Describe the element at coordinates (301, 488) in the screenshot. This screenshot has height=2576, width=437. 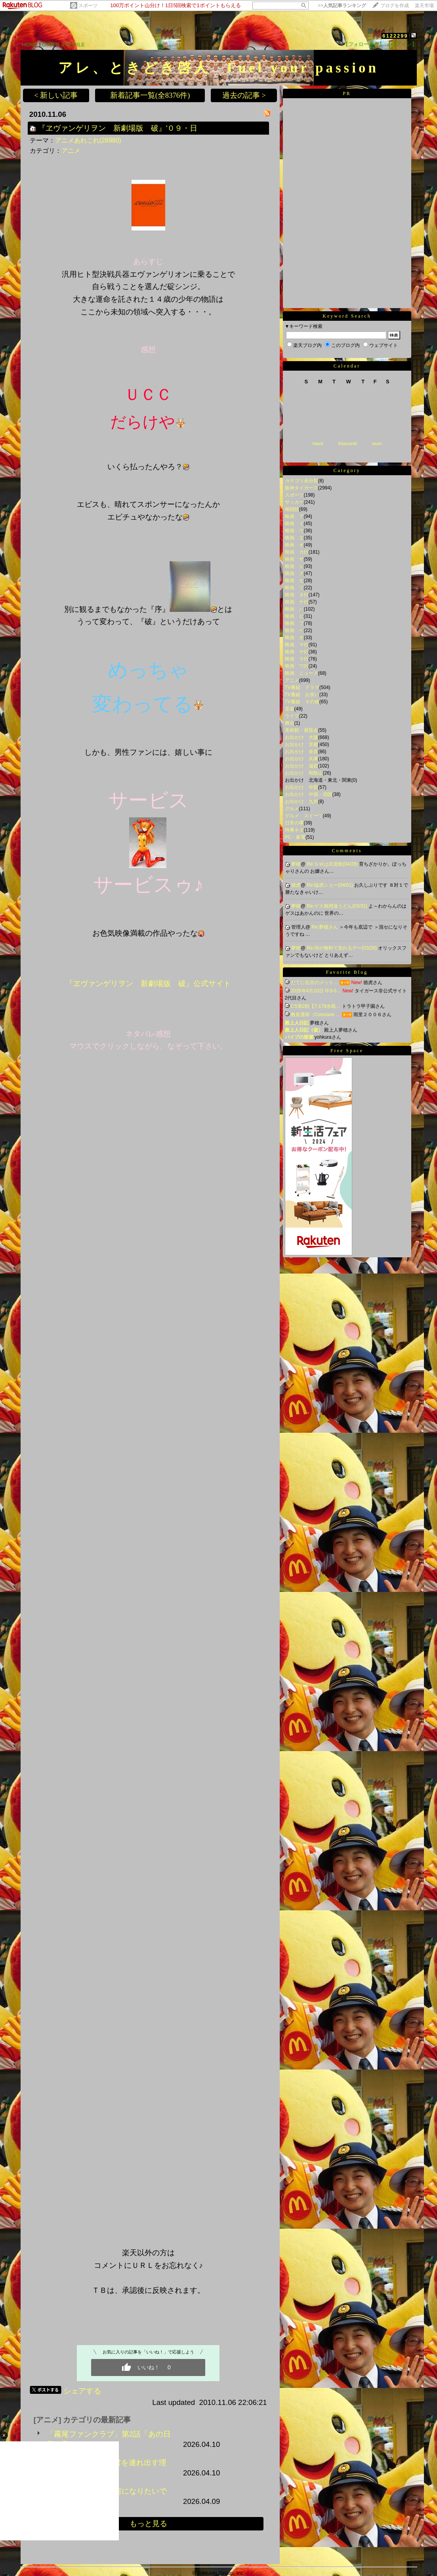
I see `阪神タイガース` at that location.